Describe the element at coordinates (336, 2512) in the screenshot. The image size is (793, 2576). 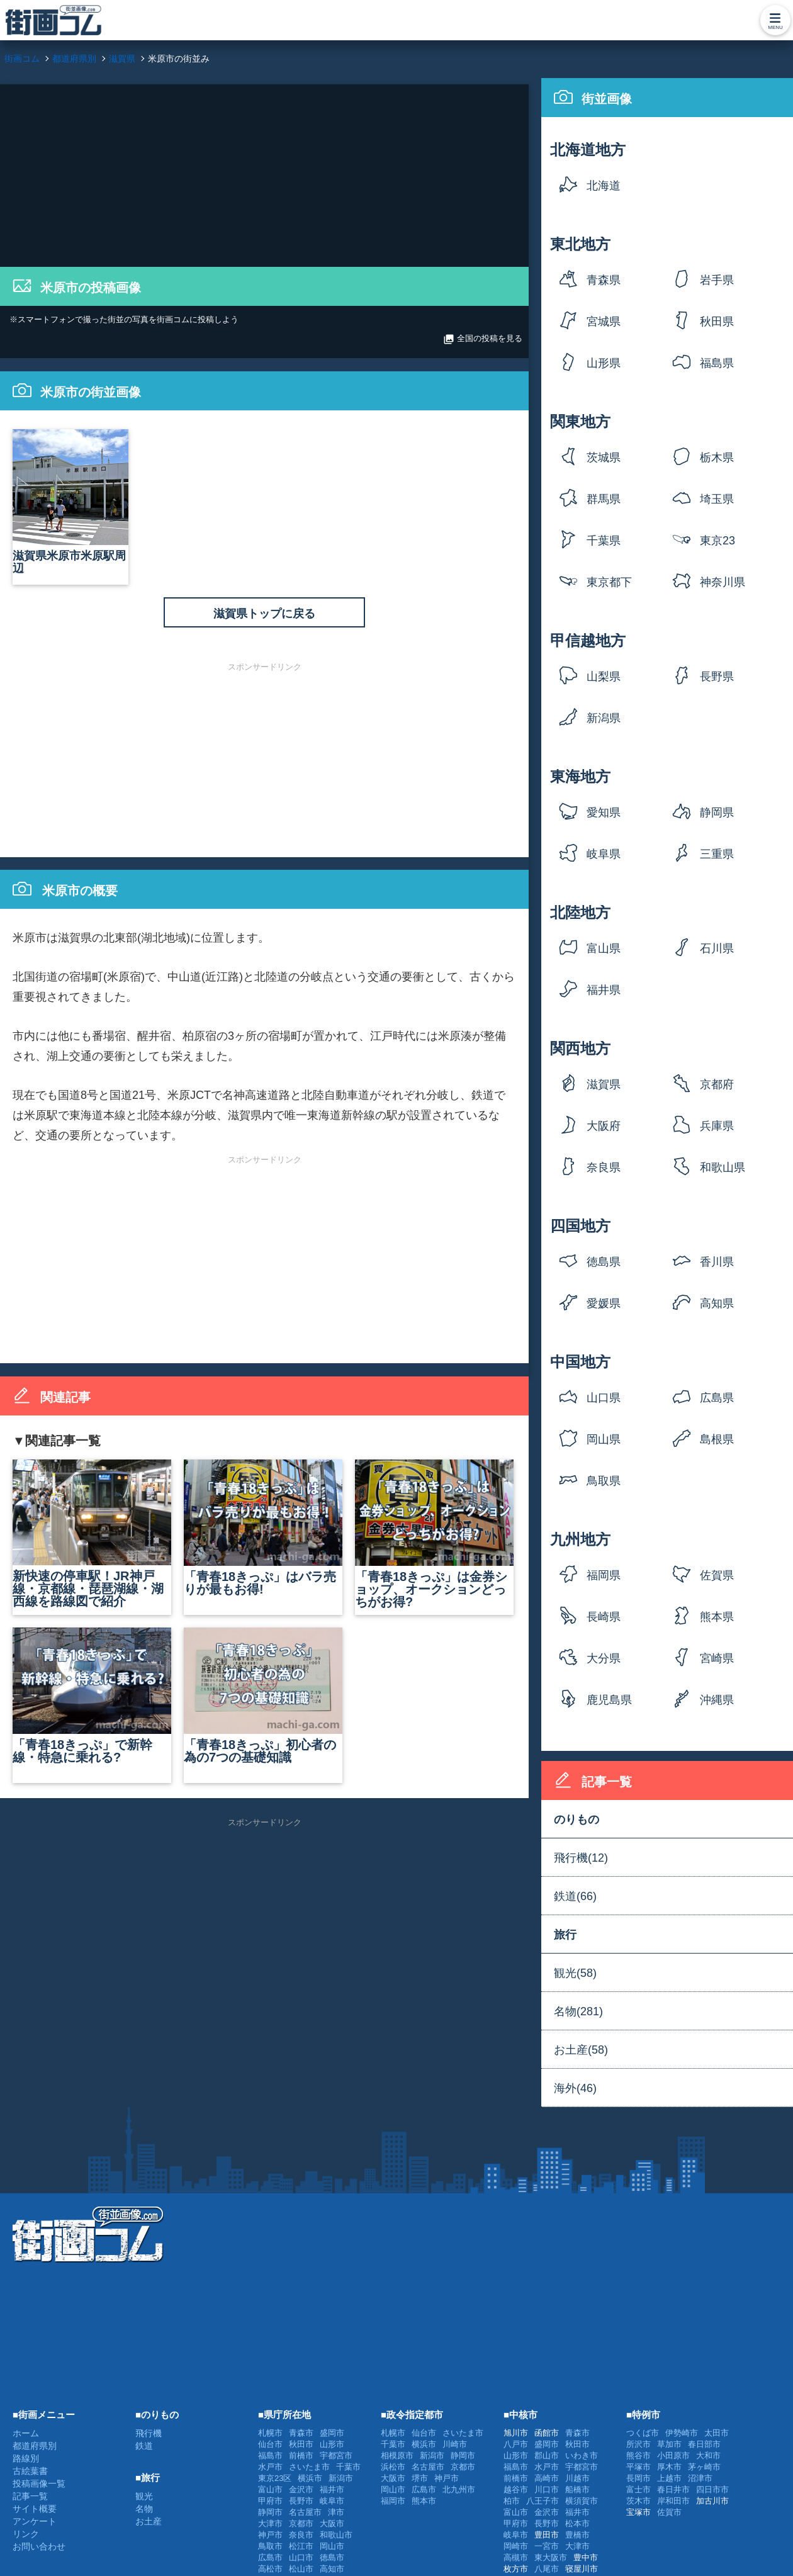
I see `津市` at that location.